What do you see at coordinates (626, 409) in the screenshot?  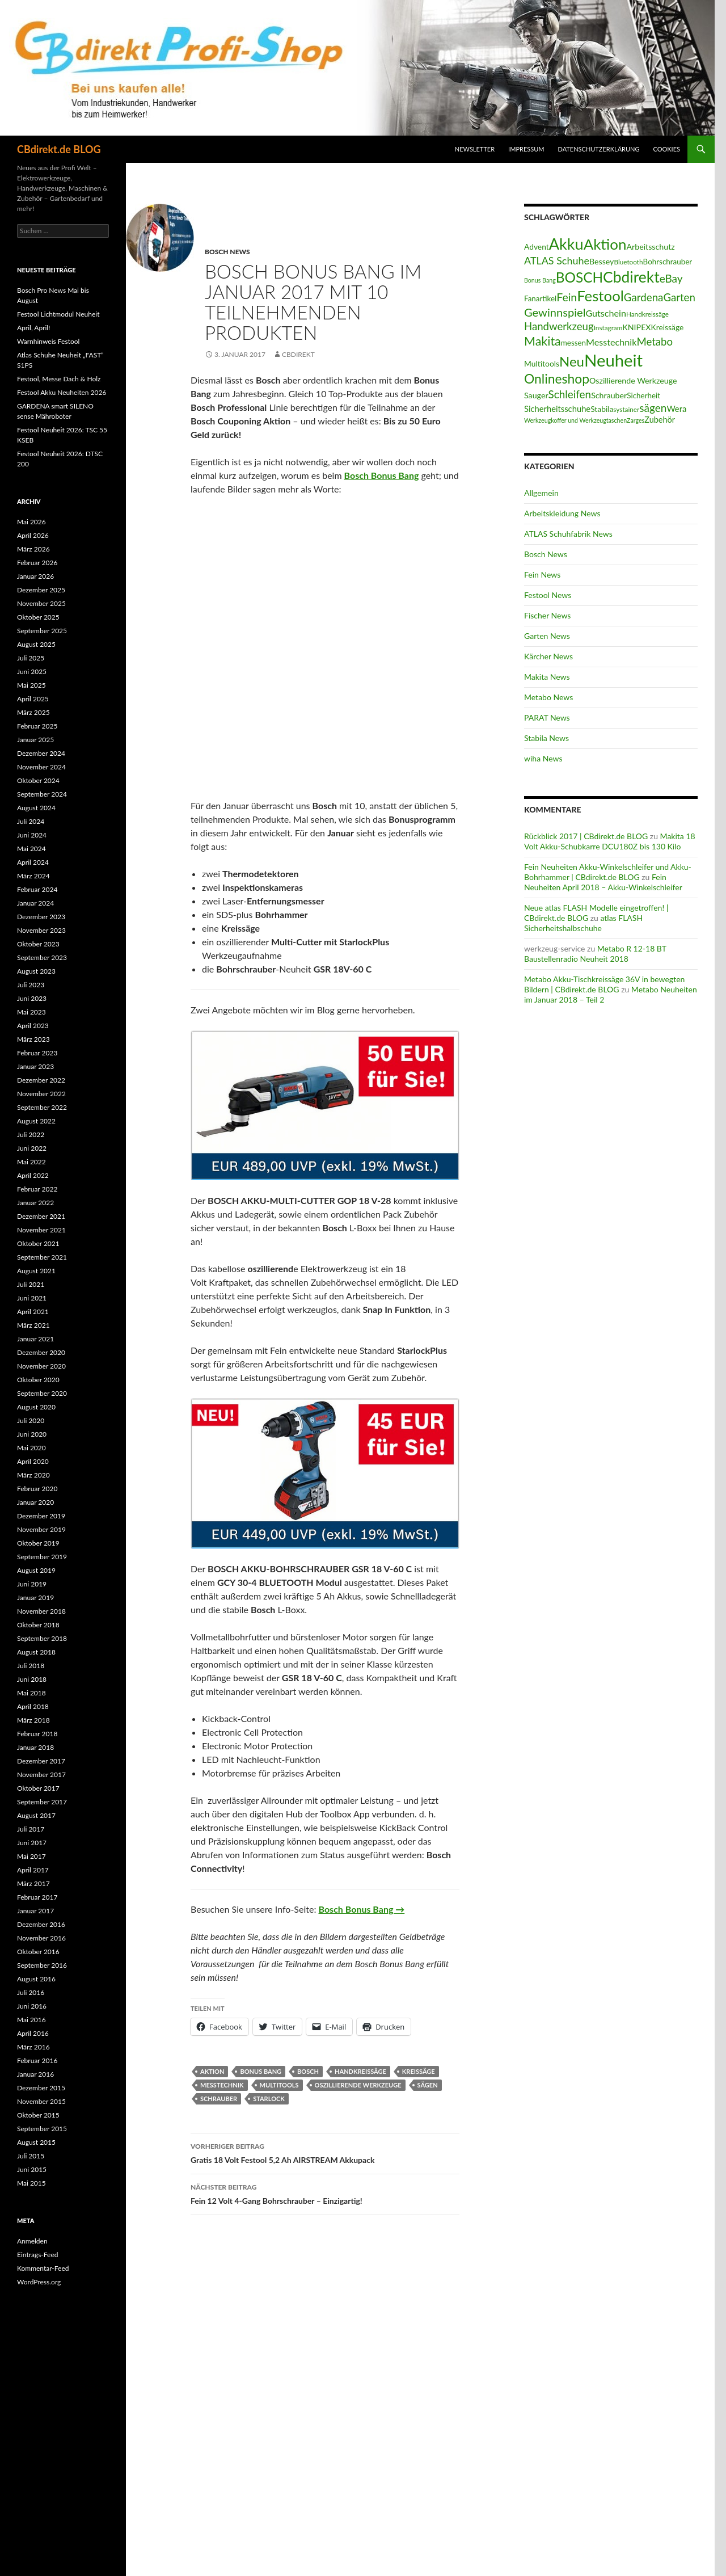 I see `systainer [systainer (11 Einträge)]` at bounding box center [626, 409].